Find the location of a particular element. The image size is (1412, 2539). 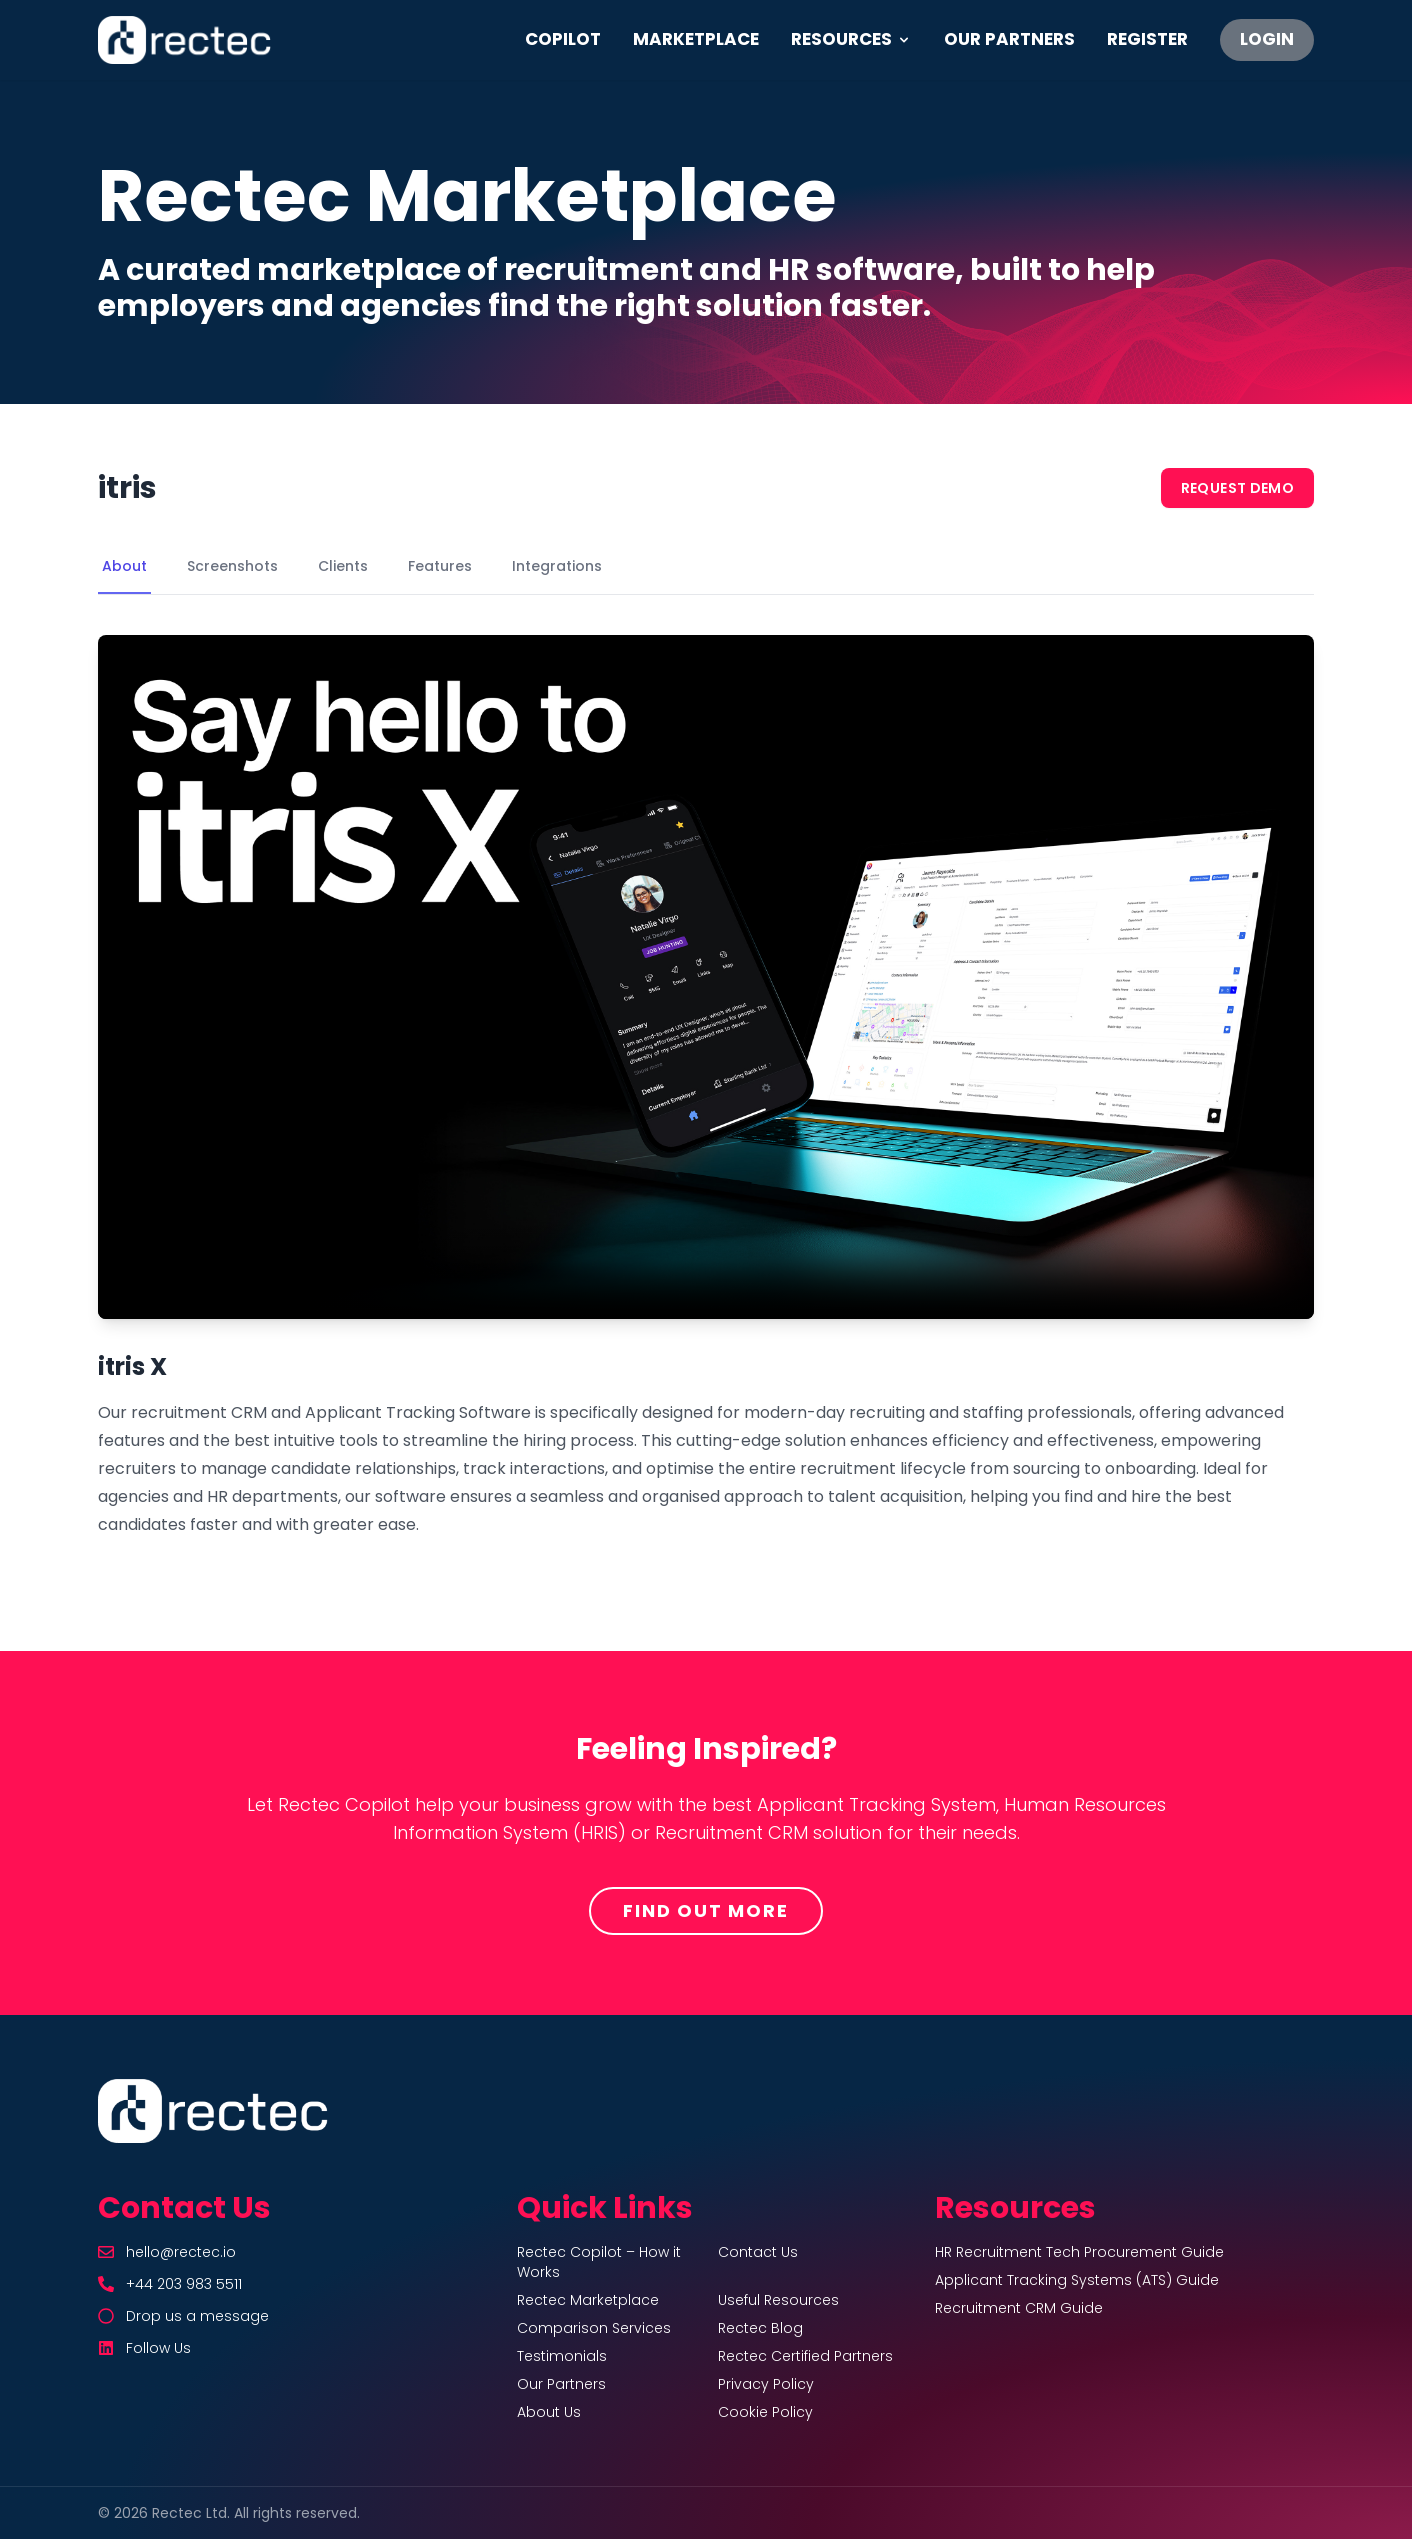

Clients is located at coordinates (343, 566).